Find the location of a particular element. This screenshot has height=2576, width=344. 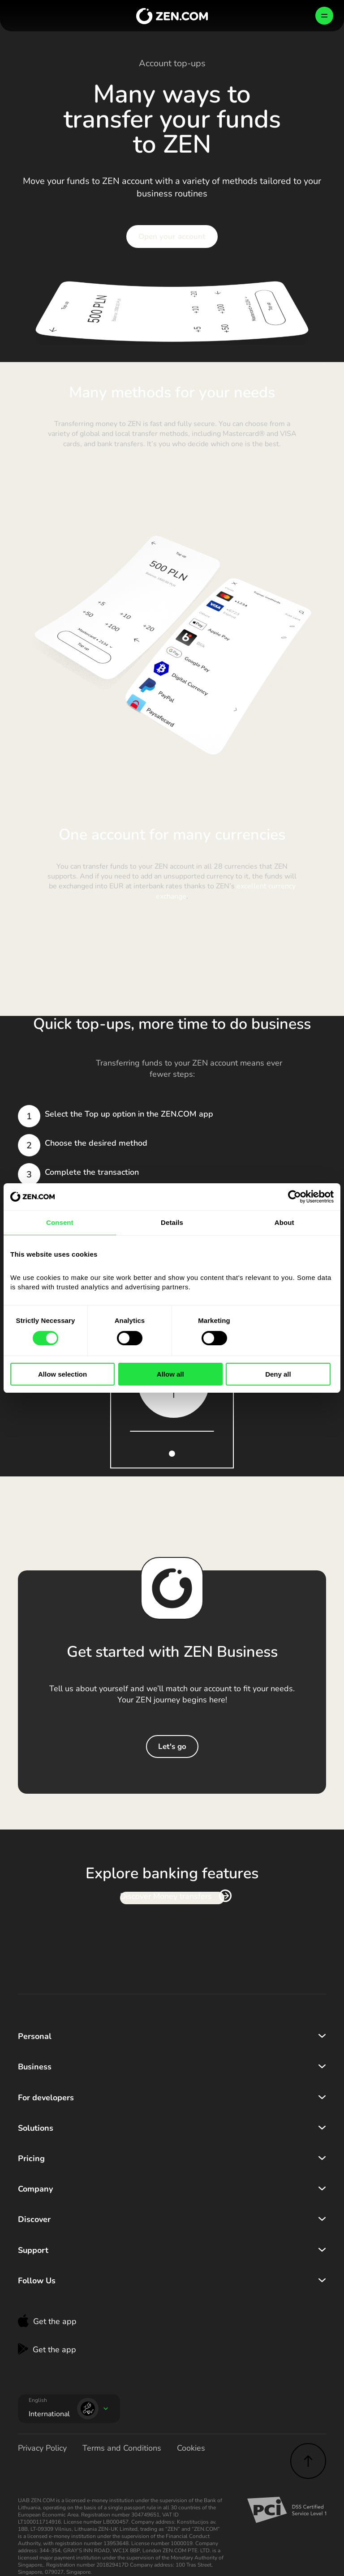

Open your account is located at coordinates (172, 236).